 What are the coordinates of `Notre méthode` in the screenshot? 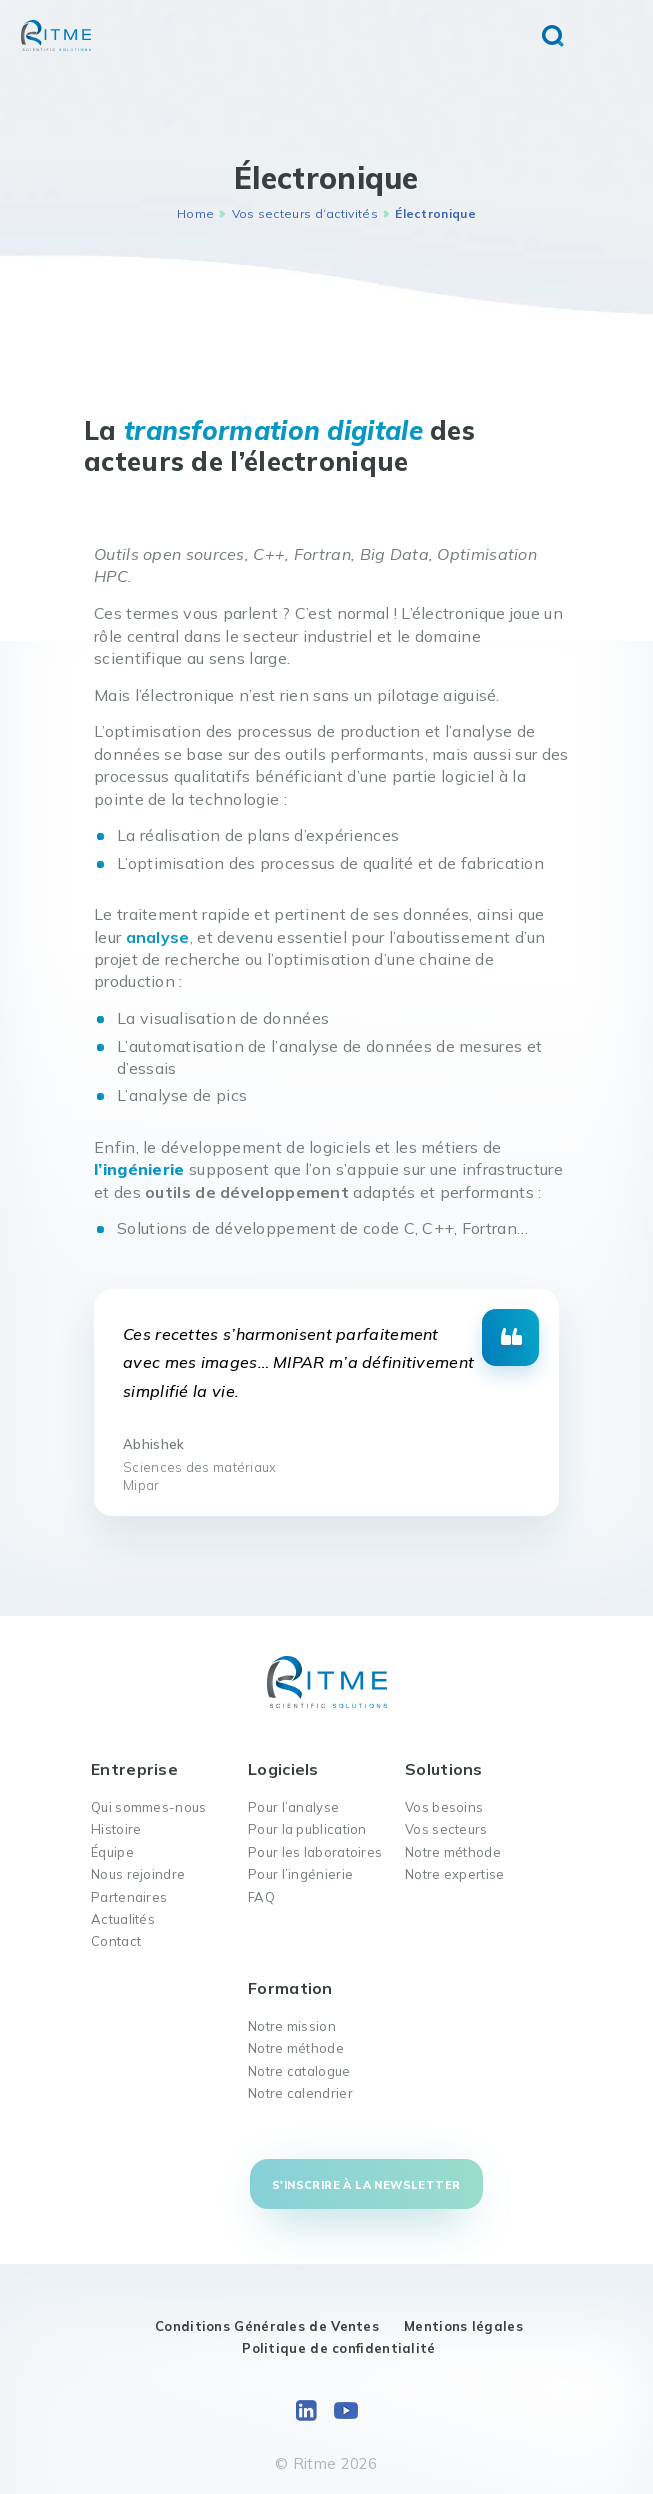 It's located at (453, 1852).